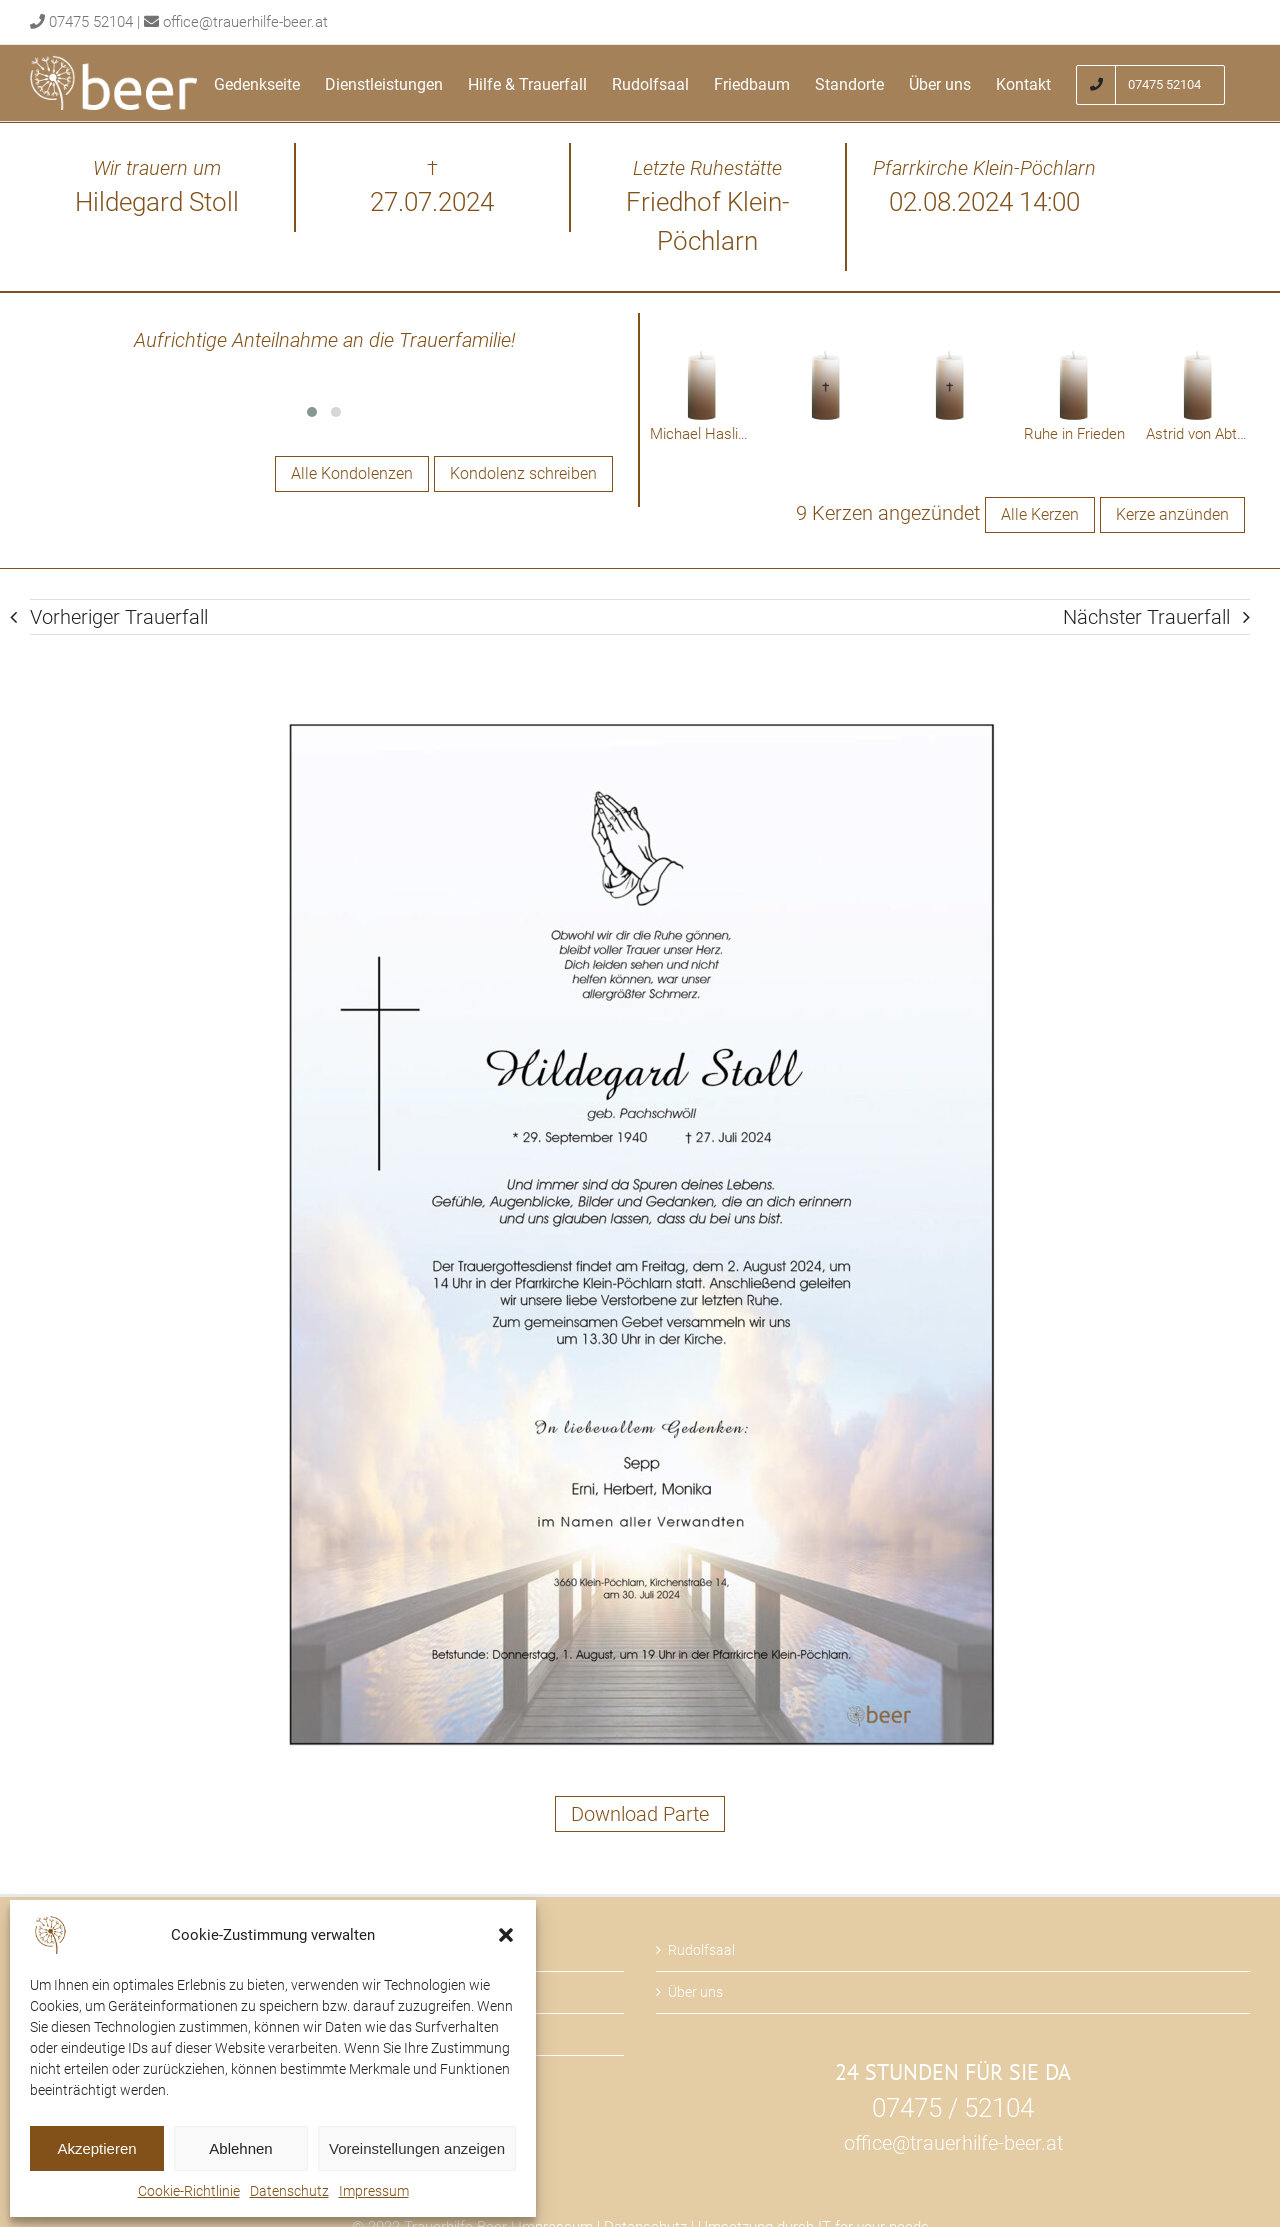 This screenshot has width=1280, height=2227. What do you see at coordinates (352, 473) in the screenshot?
I see `Alle Kondolenzen` at bounding box center [352, 473].